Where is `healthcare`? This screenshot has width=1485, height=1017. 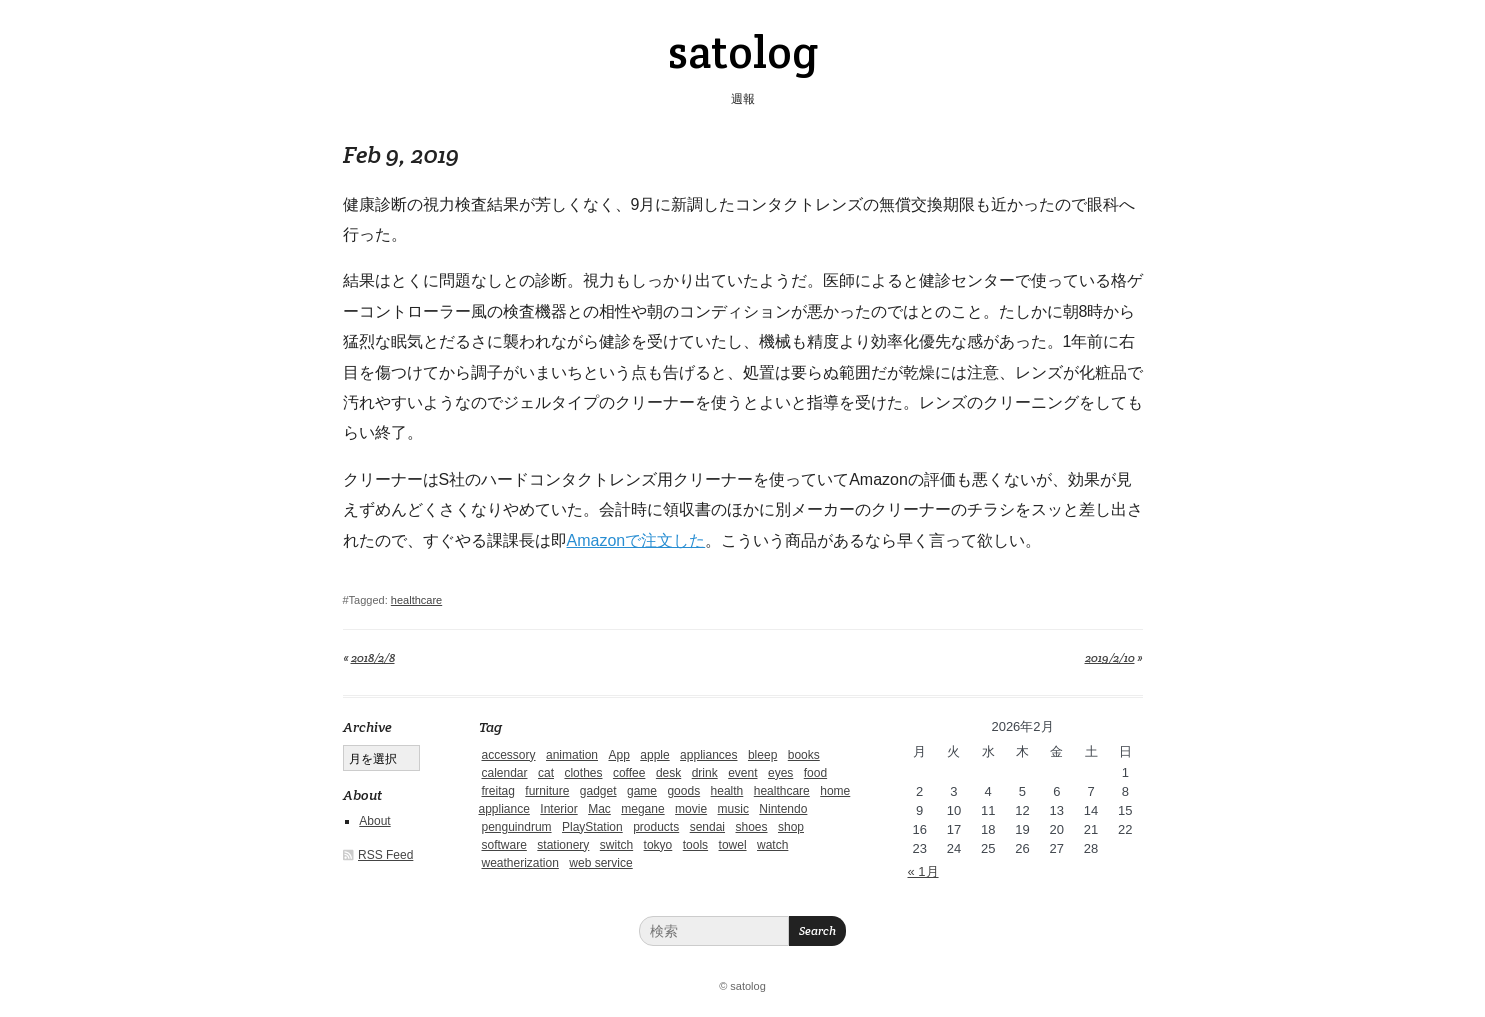 healthcare is located at coordinates (416, 600).